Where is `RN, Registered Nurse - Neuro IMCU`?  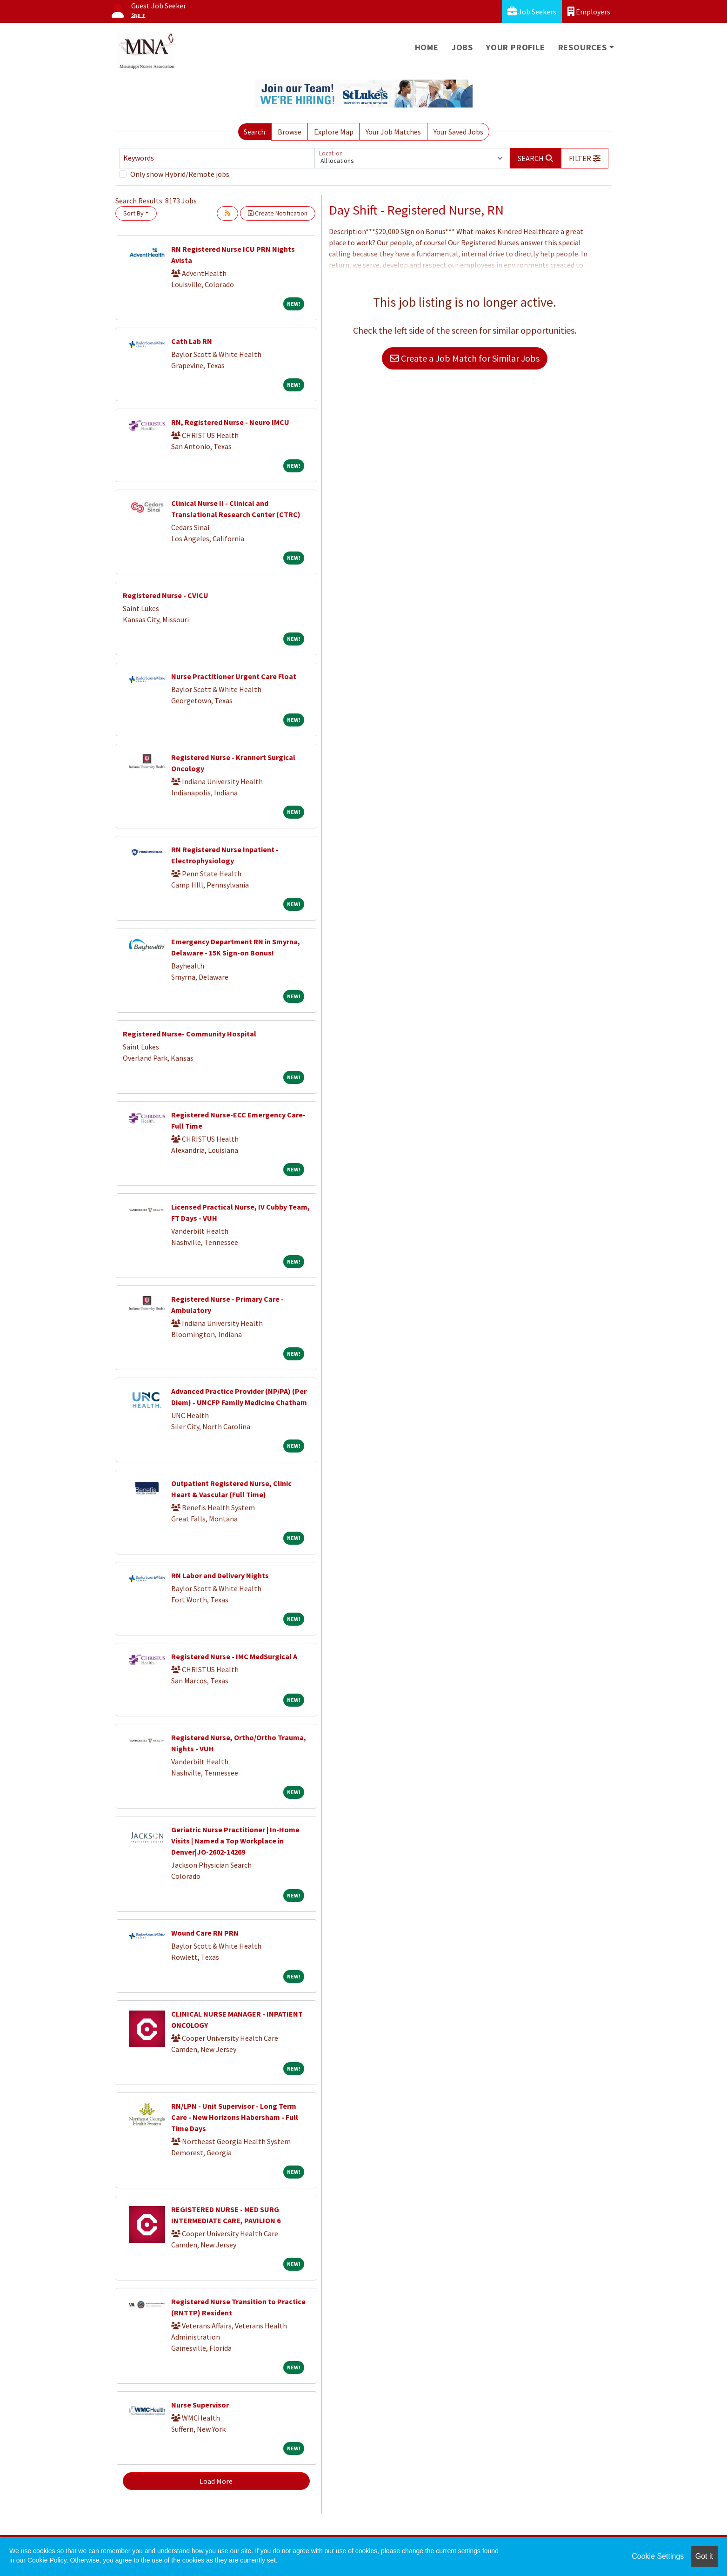 RN, Registered Nurse - Neuro IMCU is located at coordinates (230, 422).